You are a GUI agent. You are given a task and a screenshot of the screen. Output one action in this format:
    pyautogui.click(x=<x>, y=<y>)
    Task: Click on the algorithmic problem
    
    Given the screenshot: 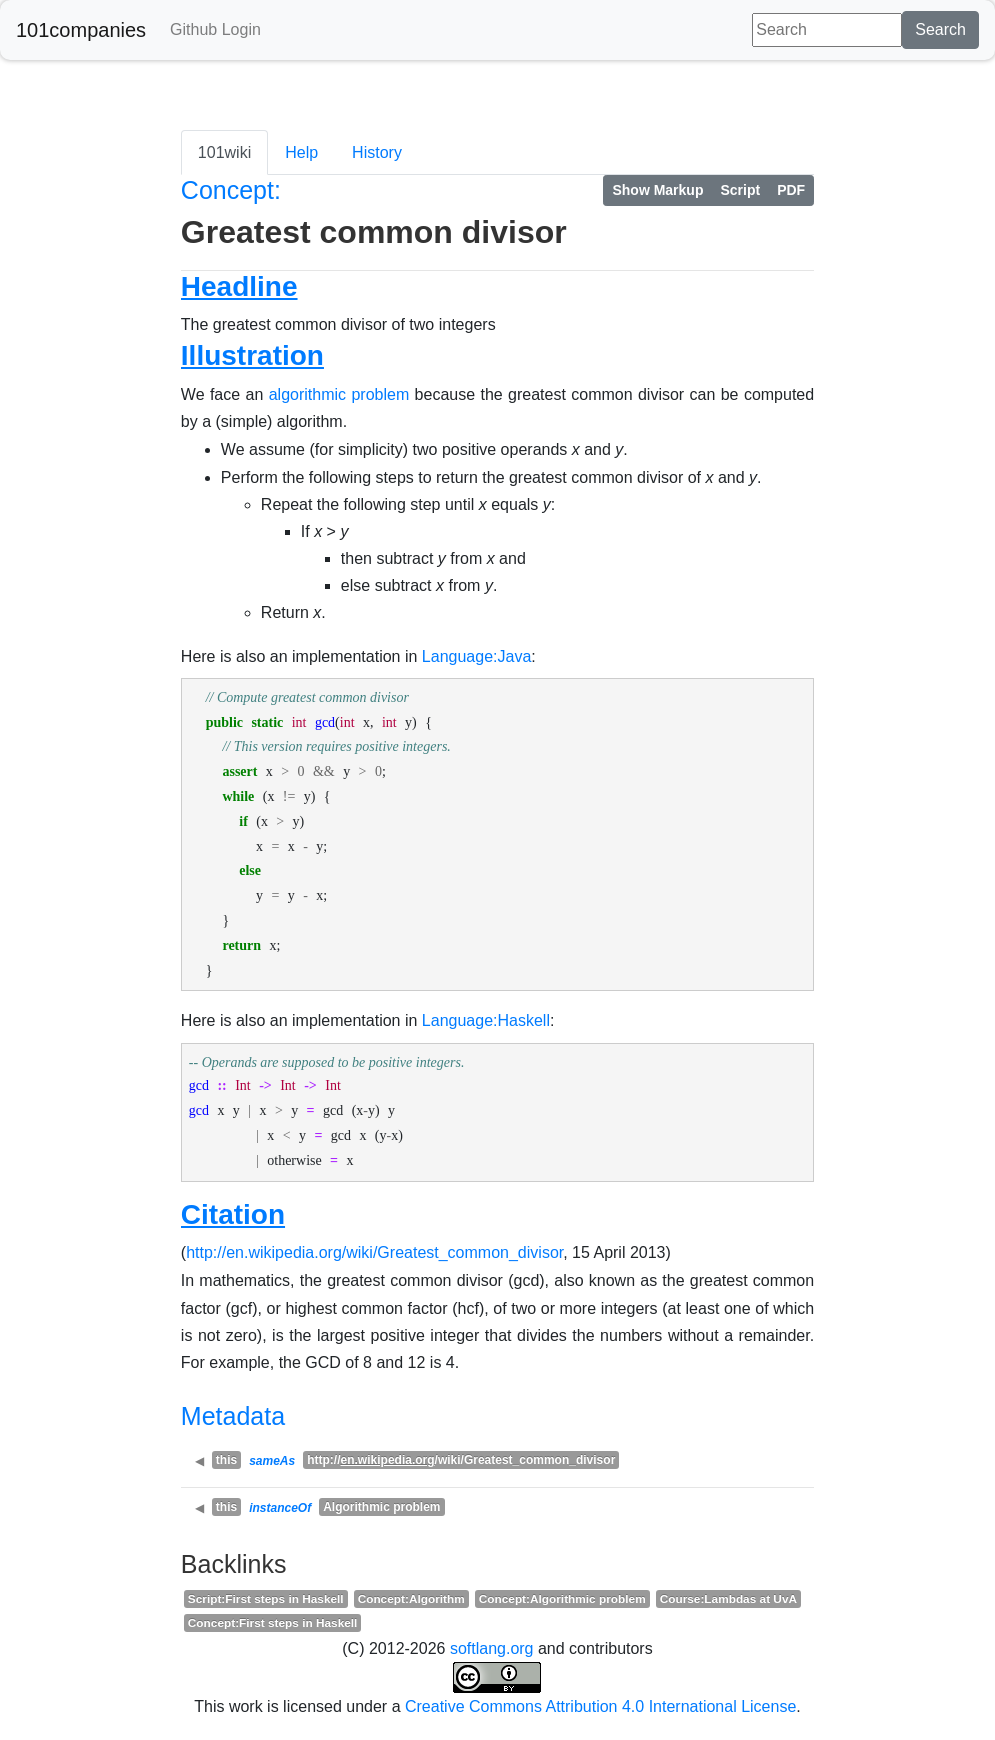 What is the action you would take?
    pyautogui.click(x=339, y=394)
    